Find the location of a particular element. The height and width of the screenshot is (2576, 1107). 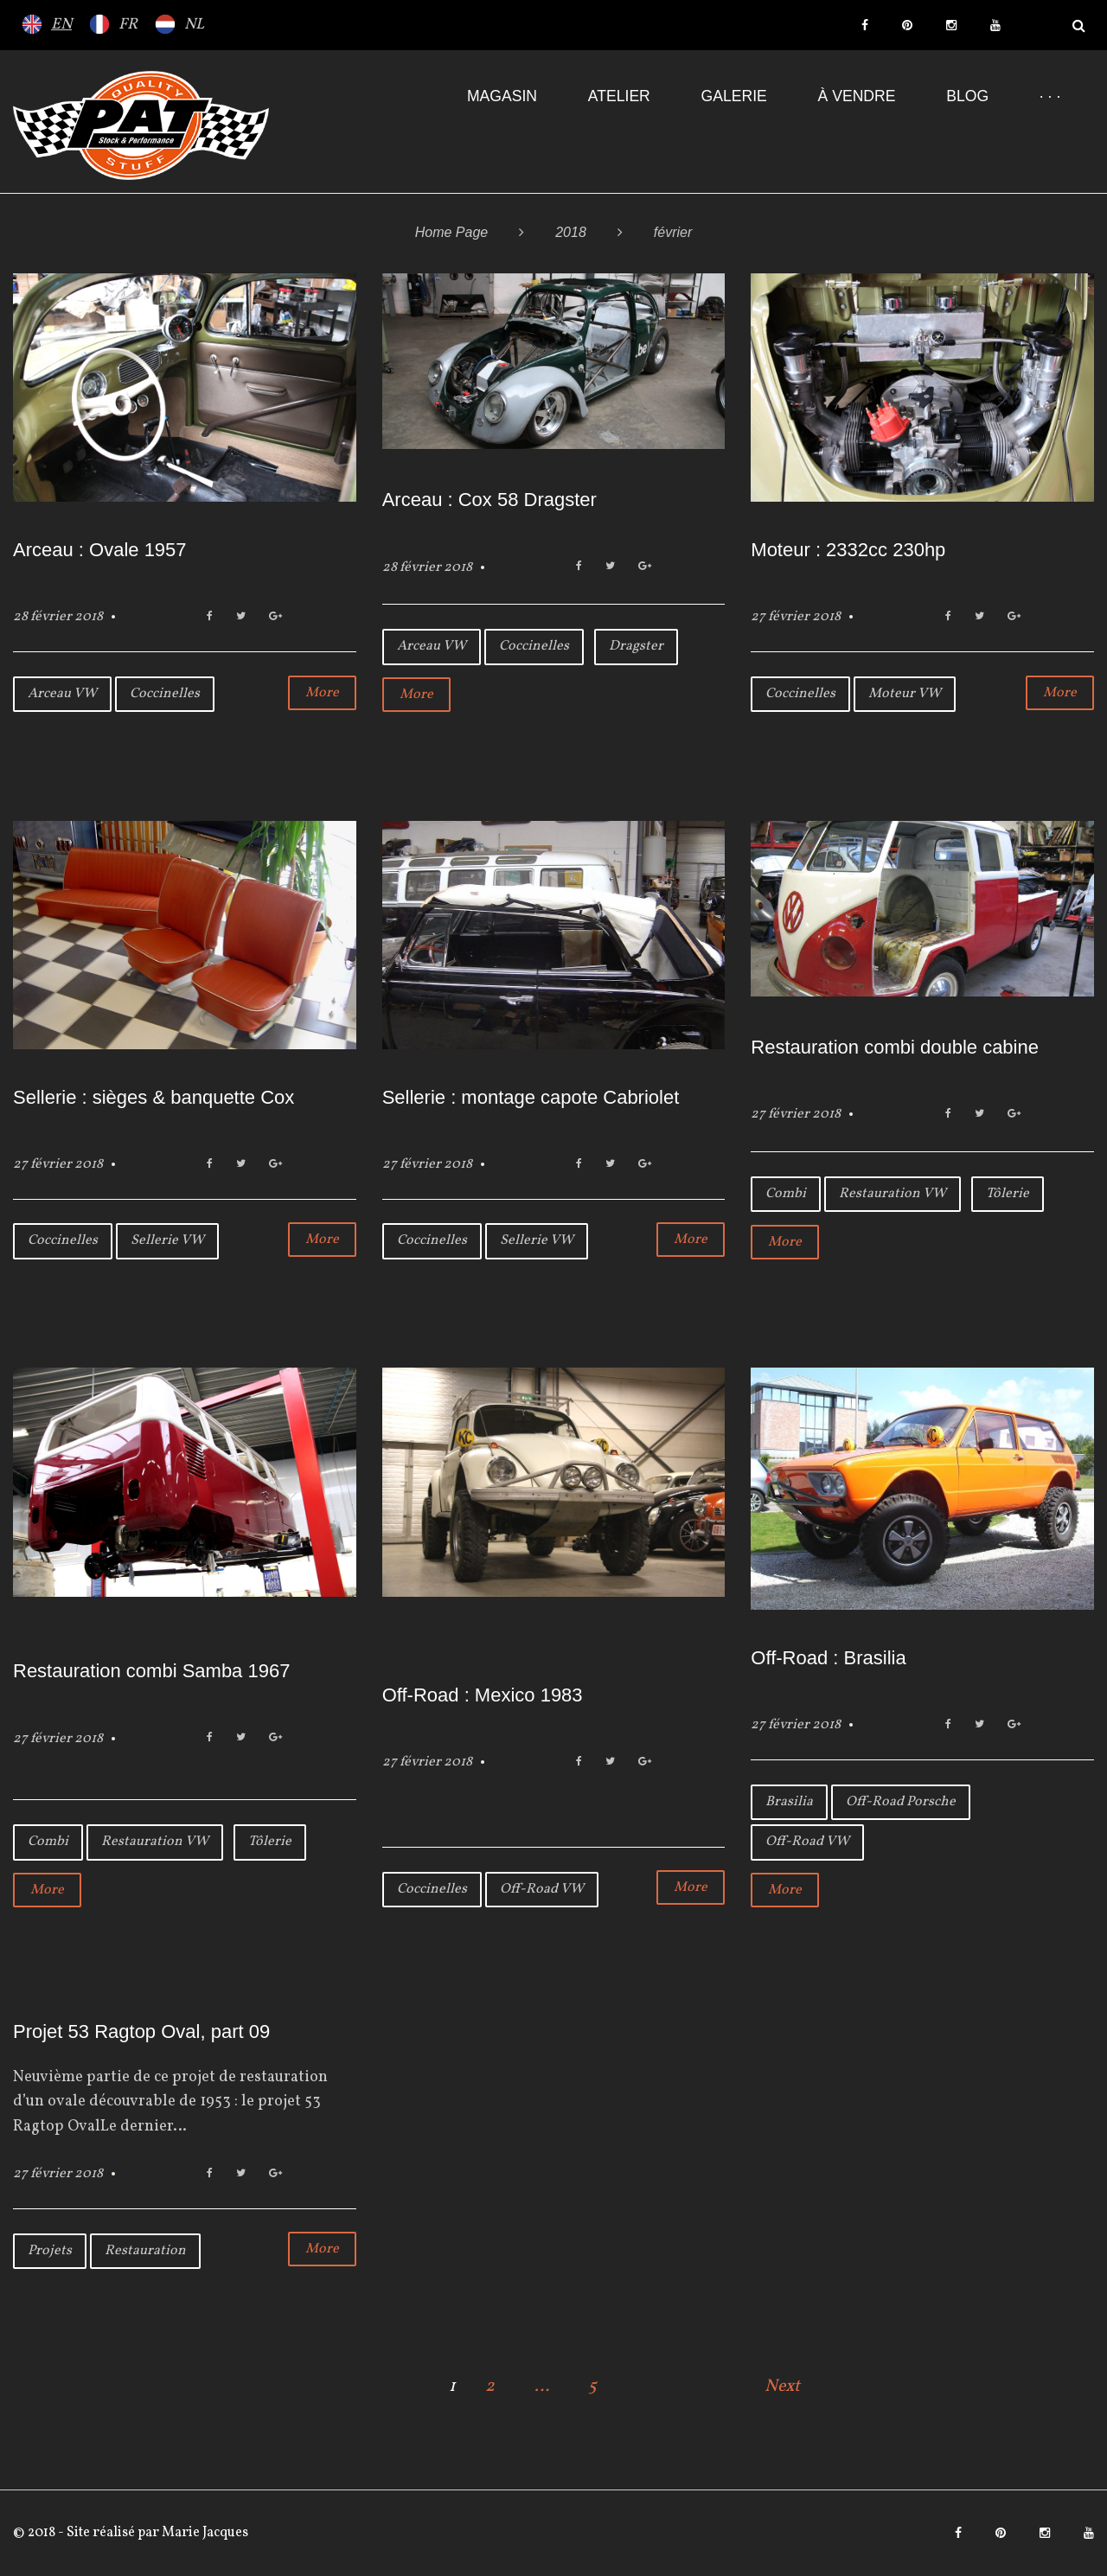

2018 is located at coordinates (570, 232).